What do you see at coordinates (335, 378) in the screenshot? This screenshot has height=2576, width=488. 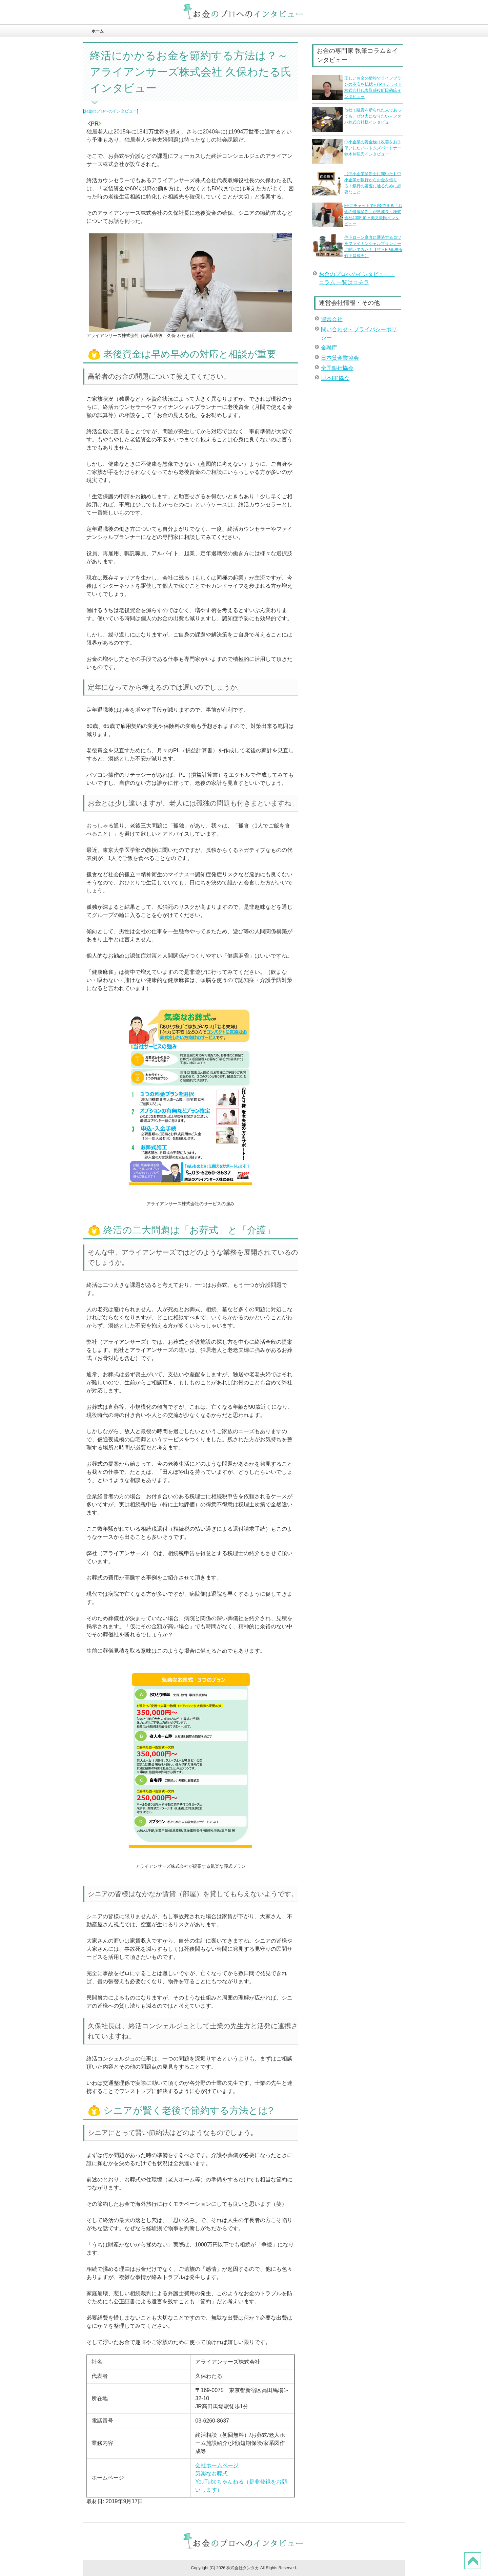 I see `日本FP協会` at bounding box center [335, 378].